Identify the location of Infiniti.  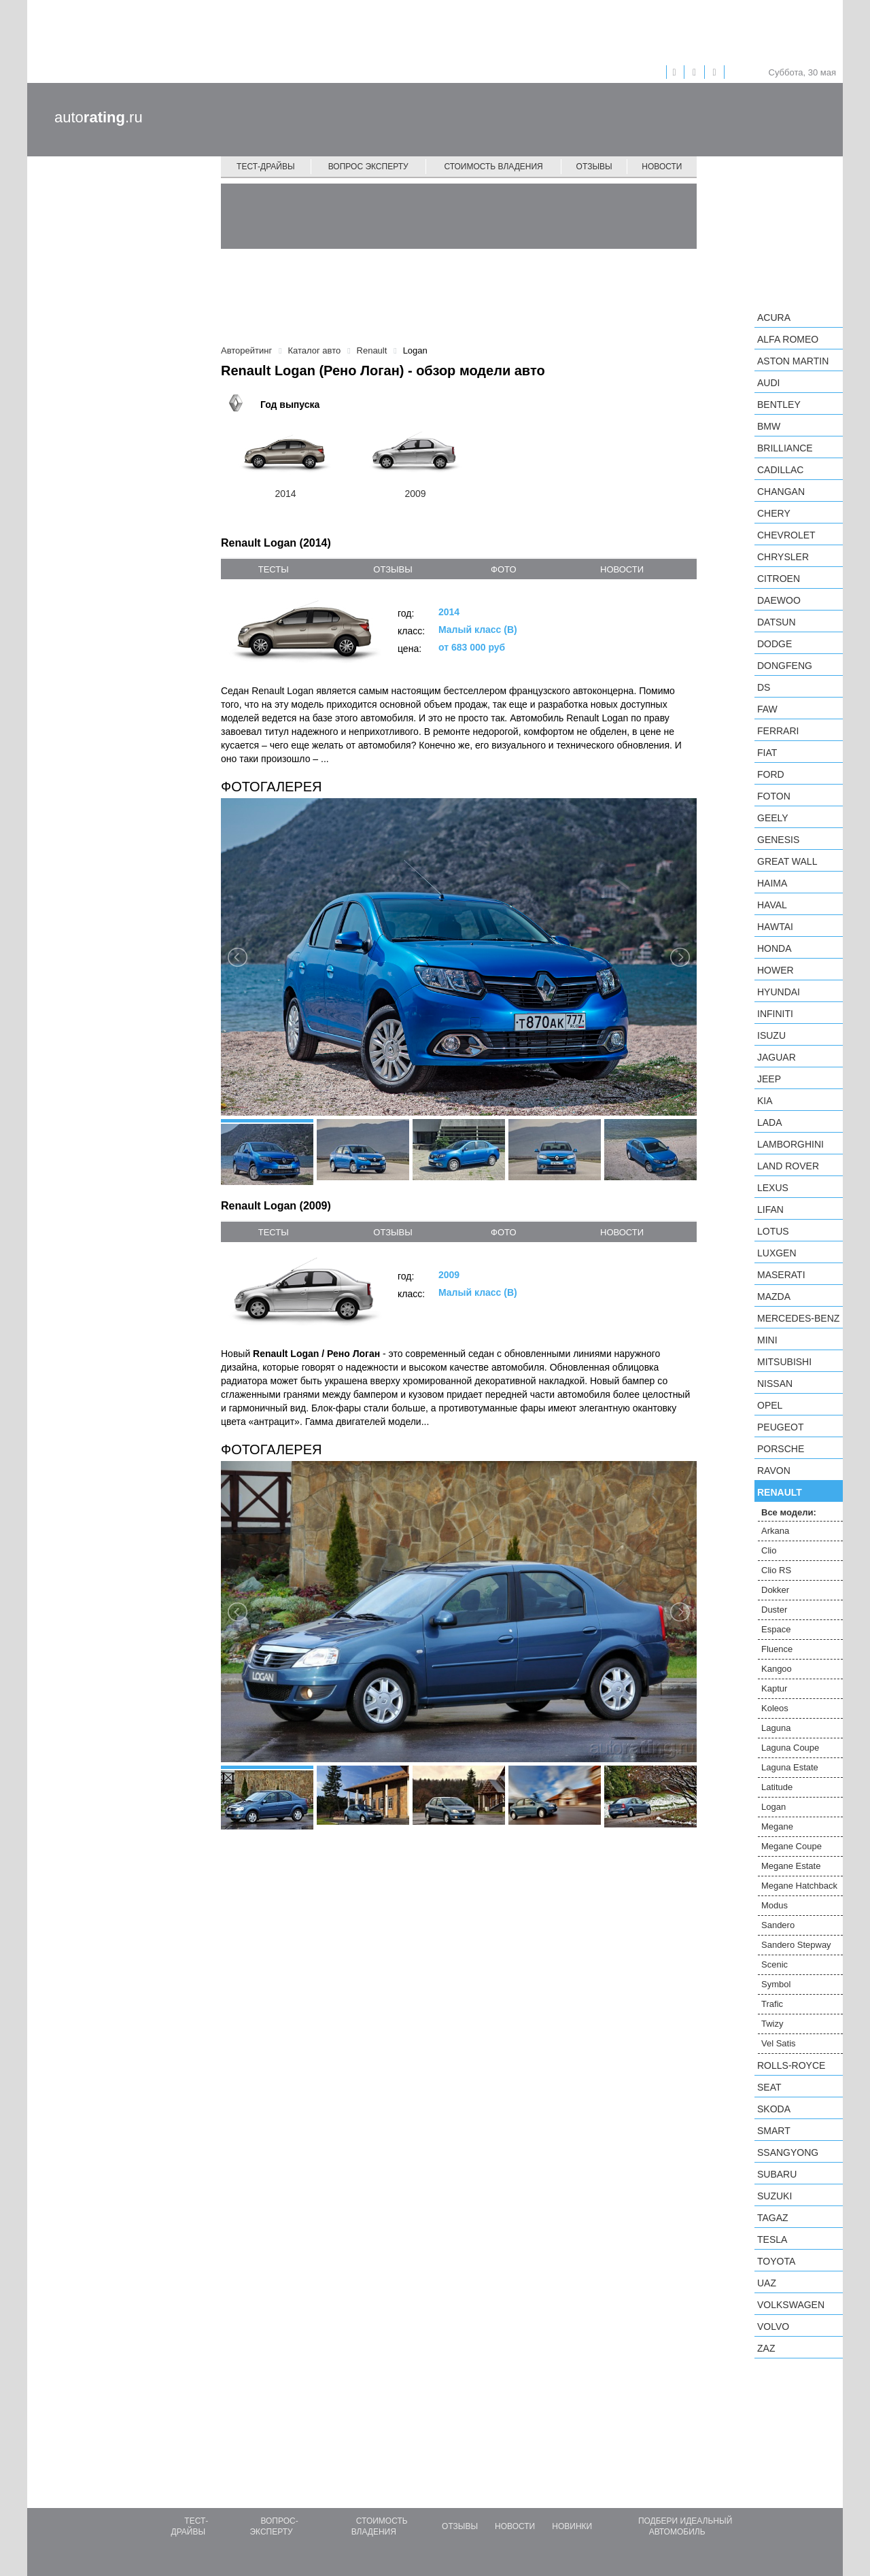
(775, 1013).